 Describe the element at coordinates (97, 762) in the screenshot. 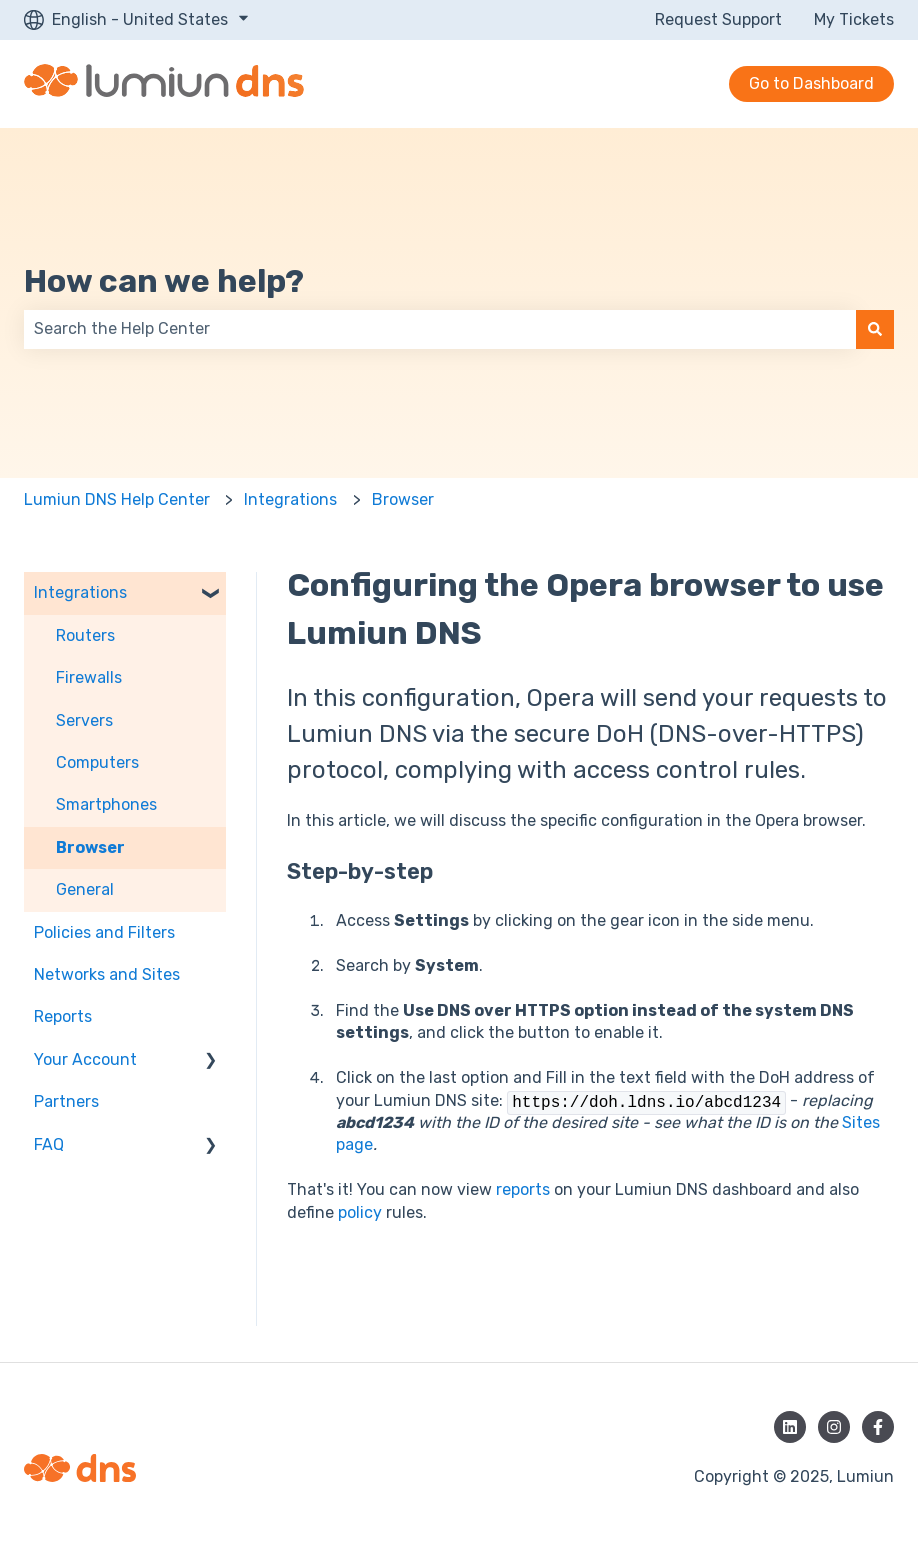

I see `Computers [menuitem]` at that location.